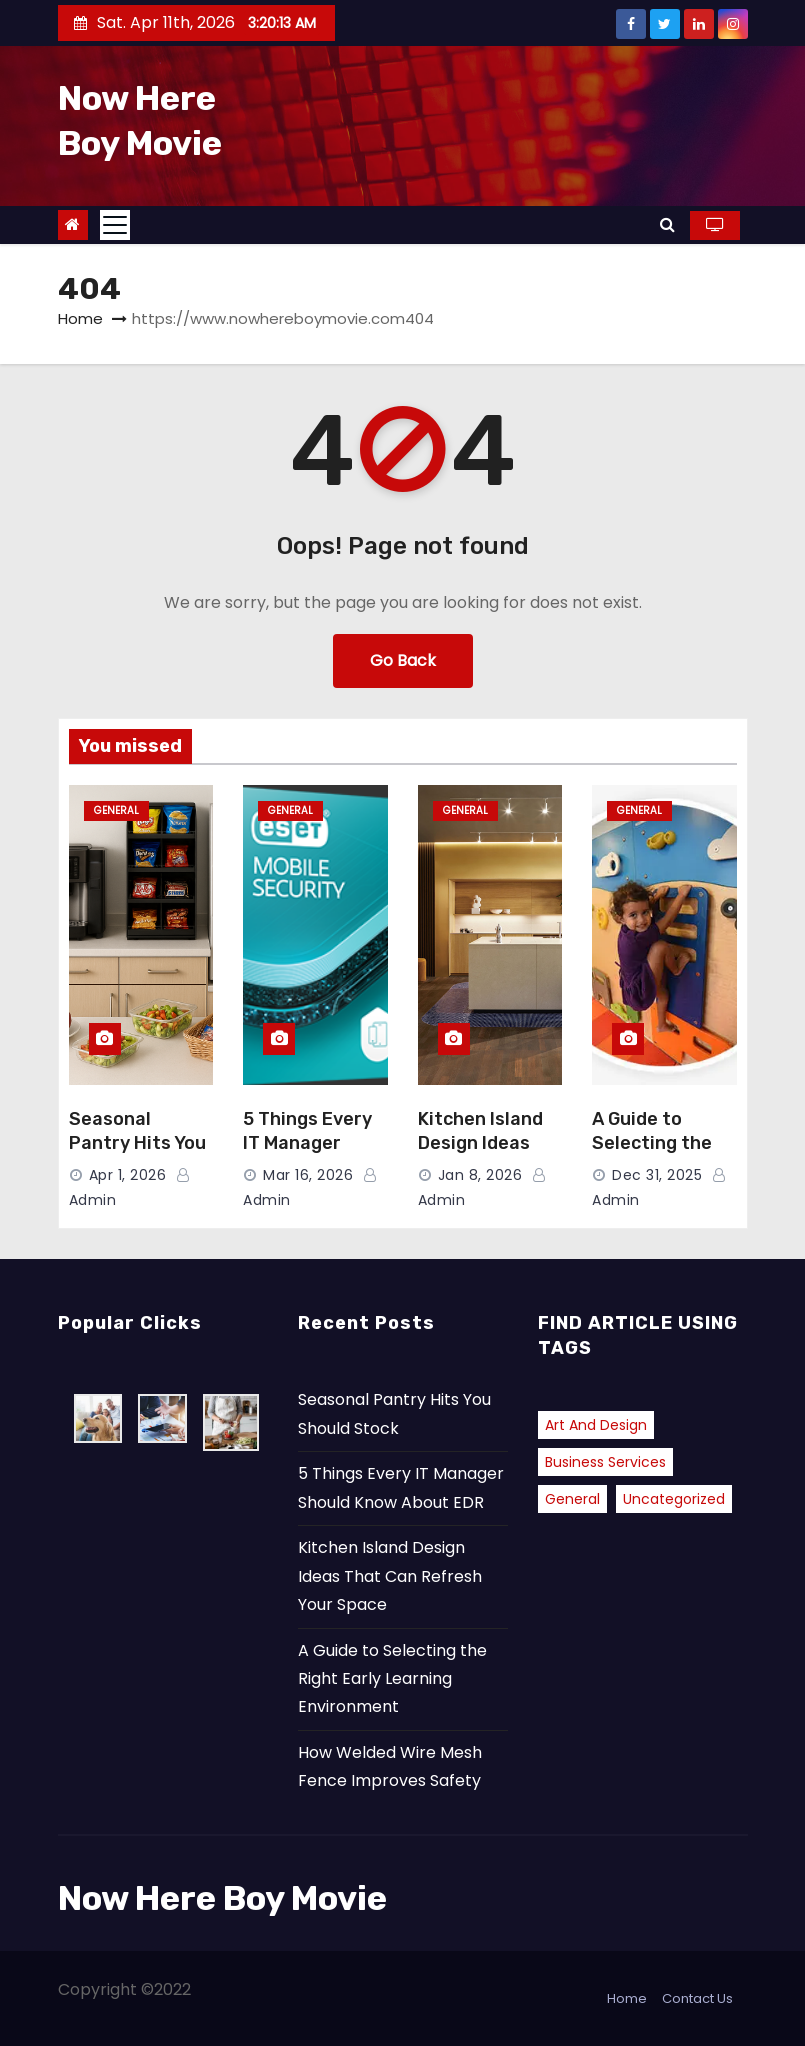 Image resolution: width=805 pixels, height=2046 pixels. What do you see at coordinates (657, 1175) in the screenshot?
I see `Dec 31, 2025` at bounding box center [657, 1175].